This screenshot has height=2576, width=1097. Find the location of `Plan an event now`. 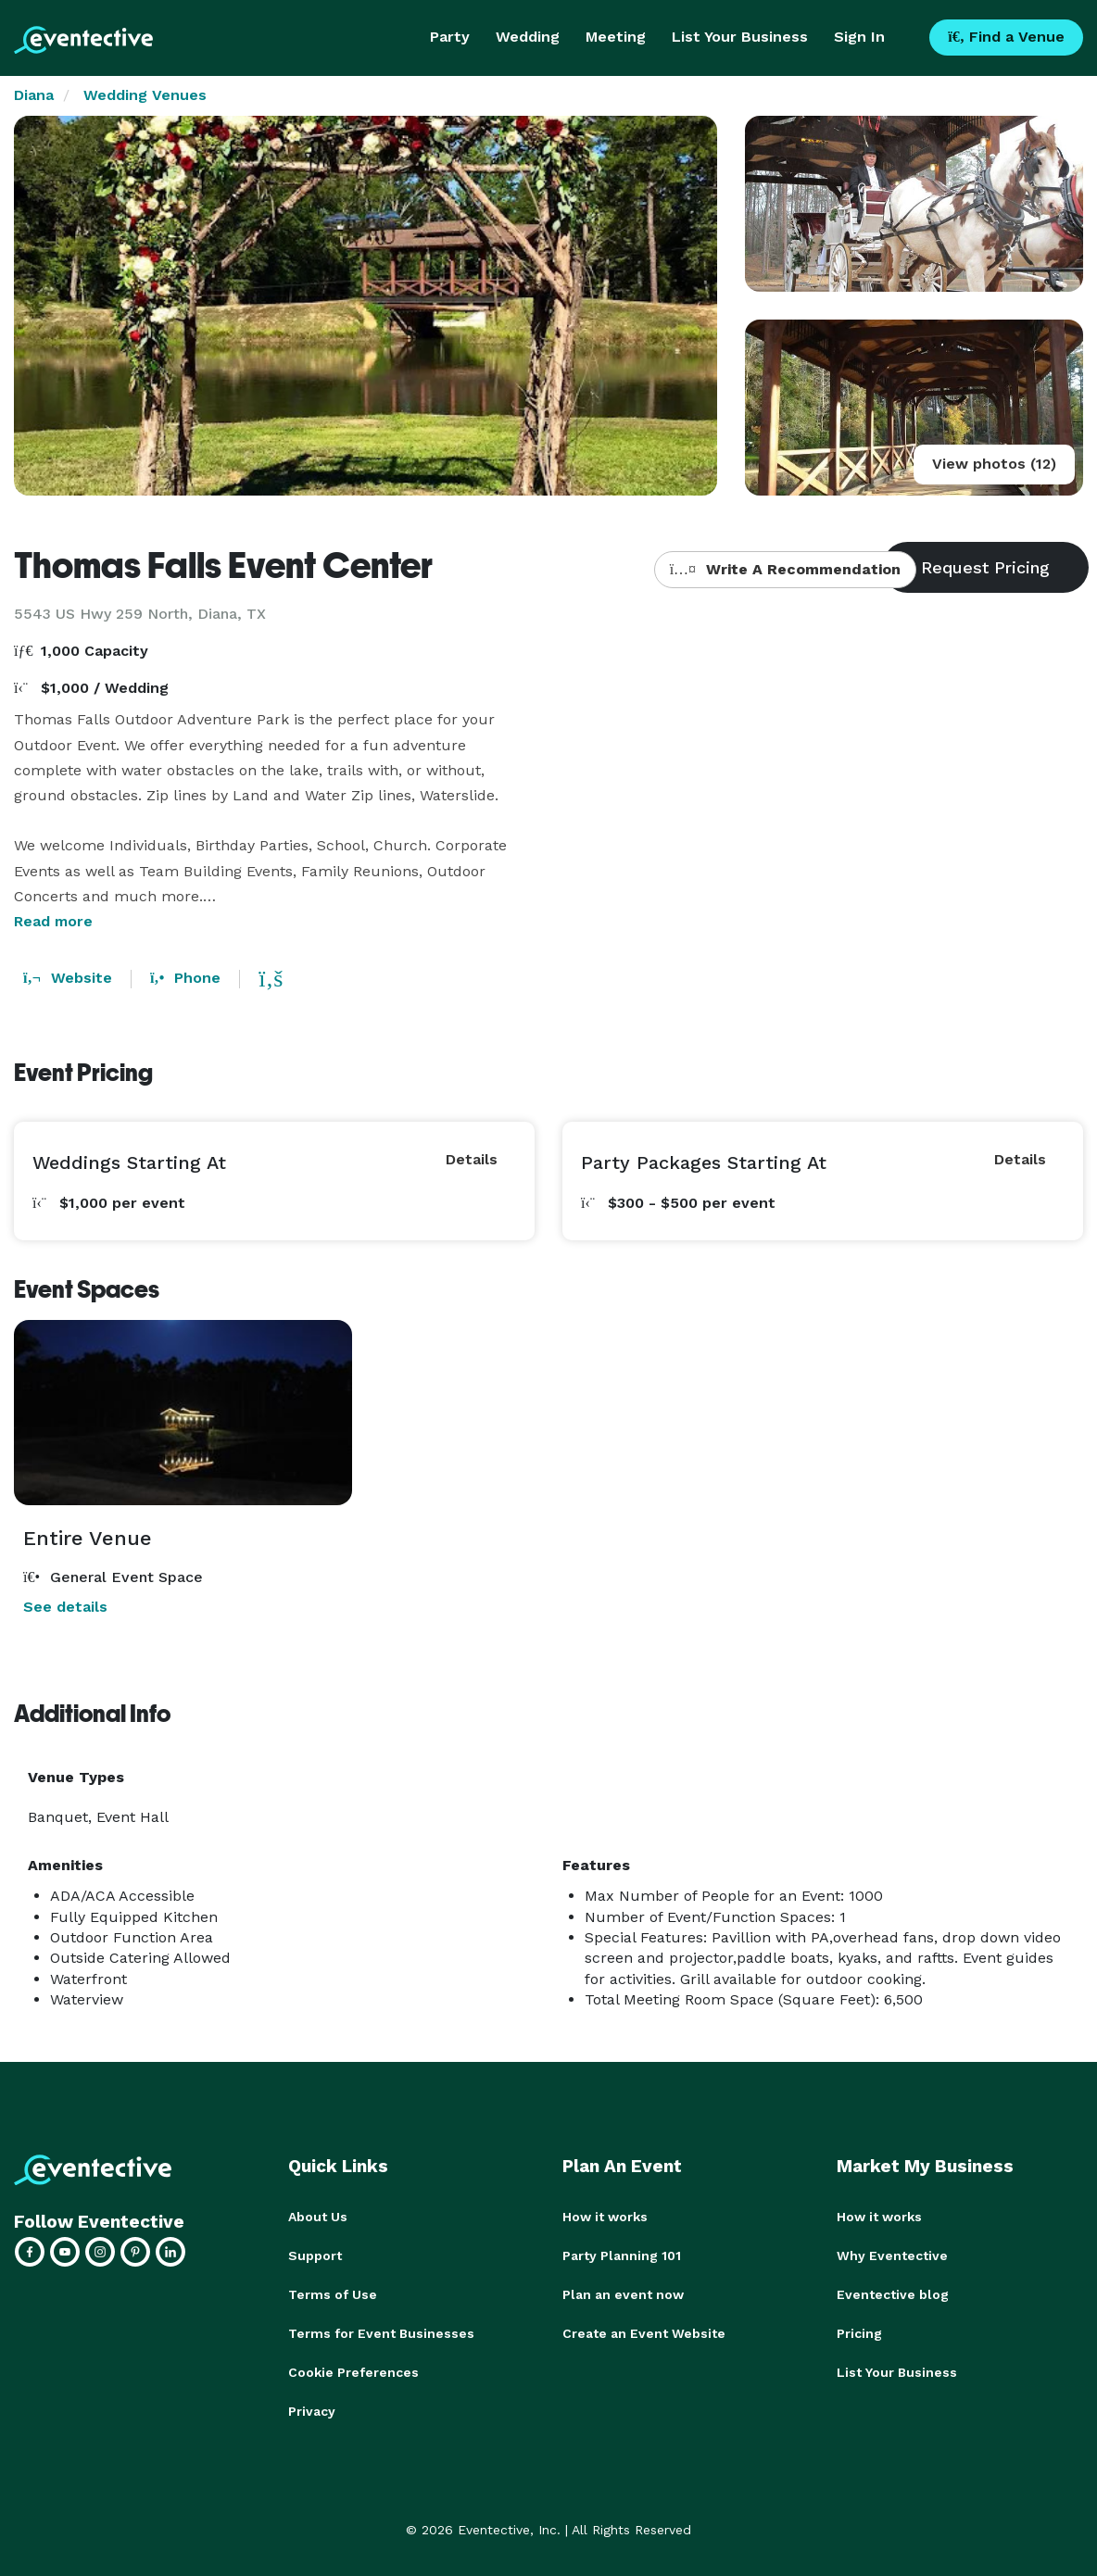

Plan an event now is located at coordinates (623, 2294).